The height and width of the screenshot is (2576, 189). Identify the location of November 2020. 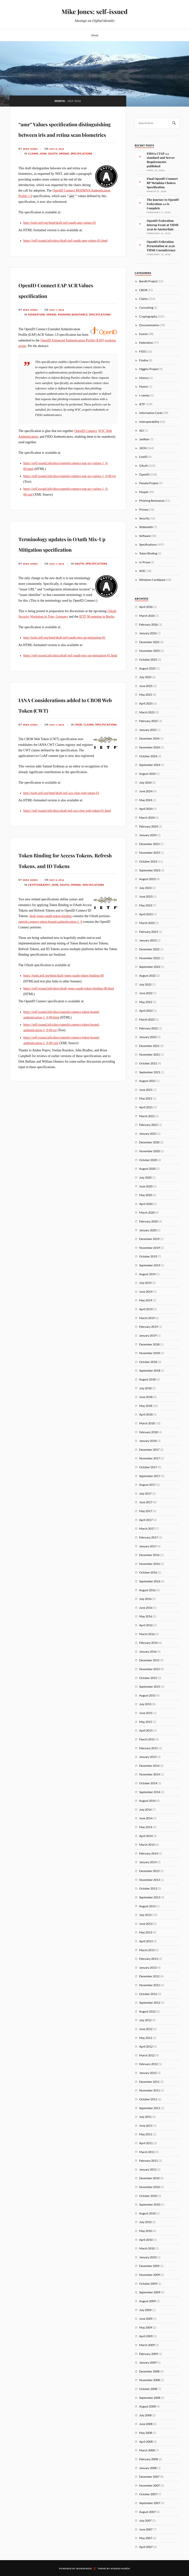
(149, 1151).